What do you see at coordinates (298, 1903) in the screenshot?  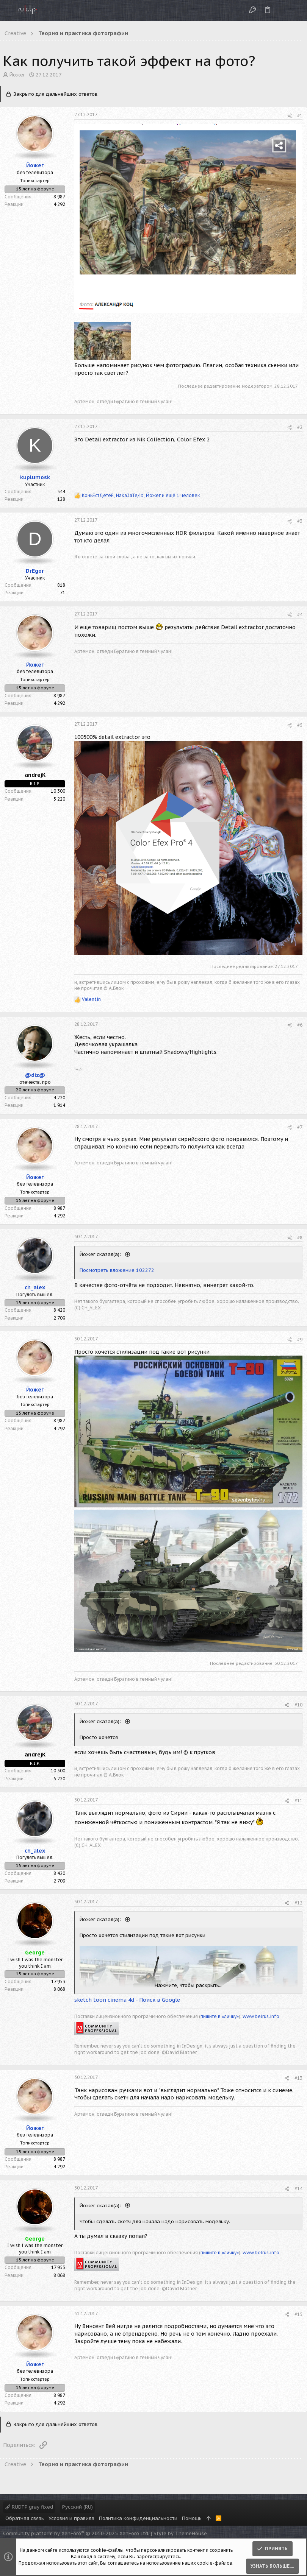 I see `#12` at bounding box center [298, 1903].